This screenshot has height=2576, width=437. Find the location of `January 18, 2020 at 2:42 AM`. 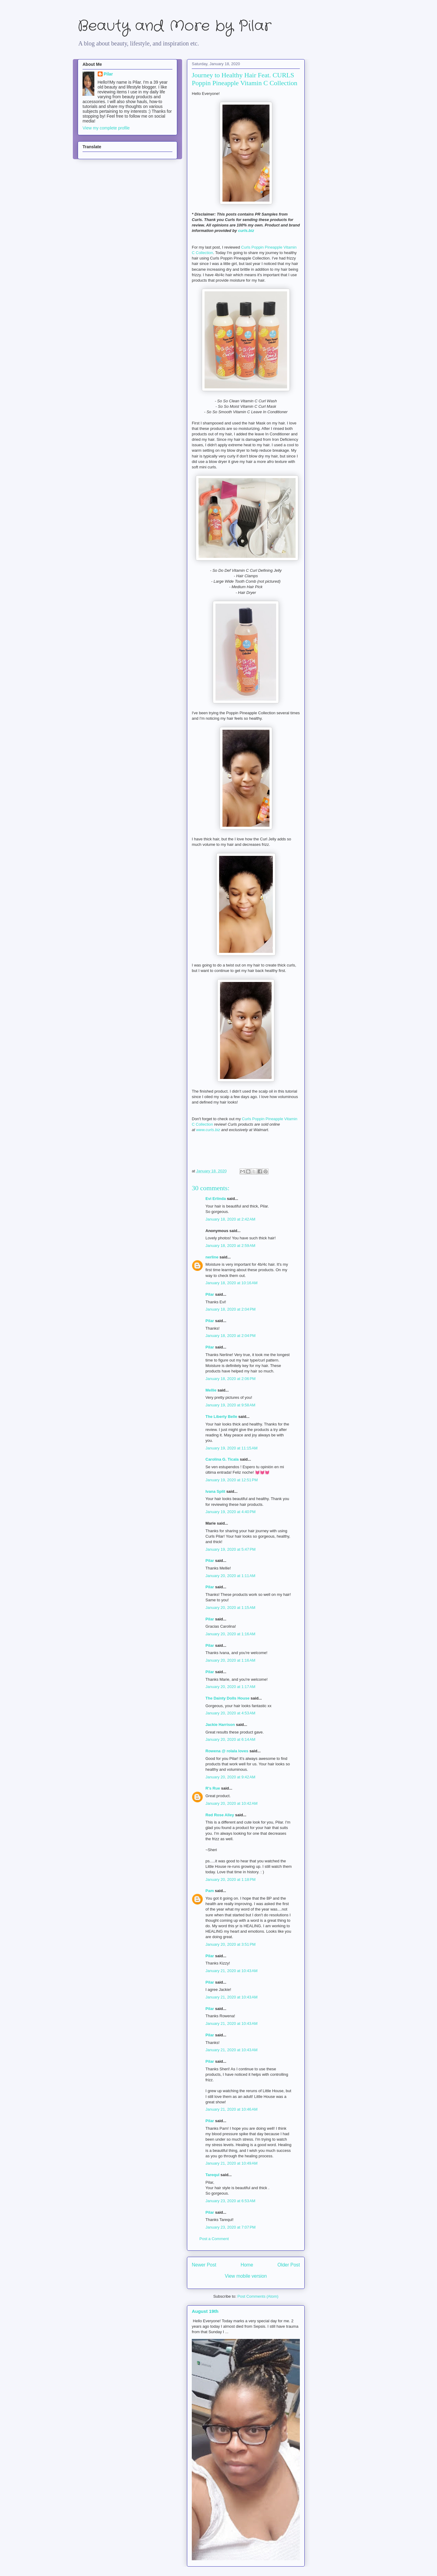

January 18, 2020 at 2:42 AM is located at coordinates (230, 1219).